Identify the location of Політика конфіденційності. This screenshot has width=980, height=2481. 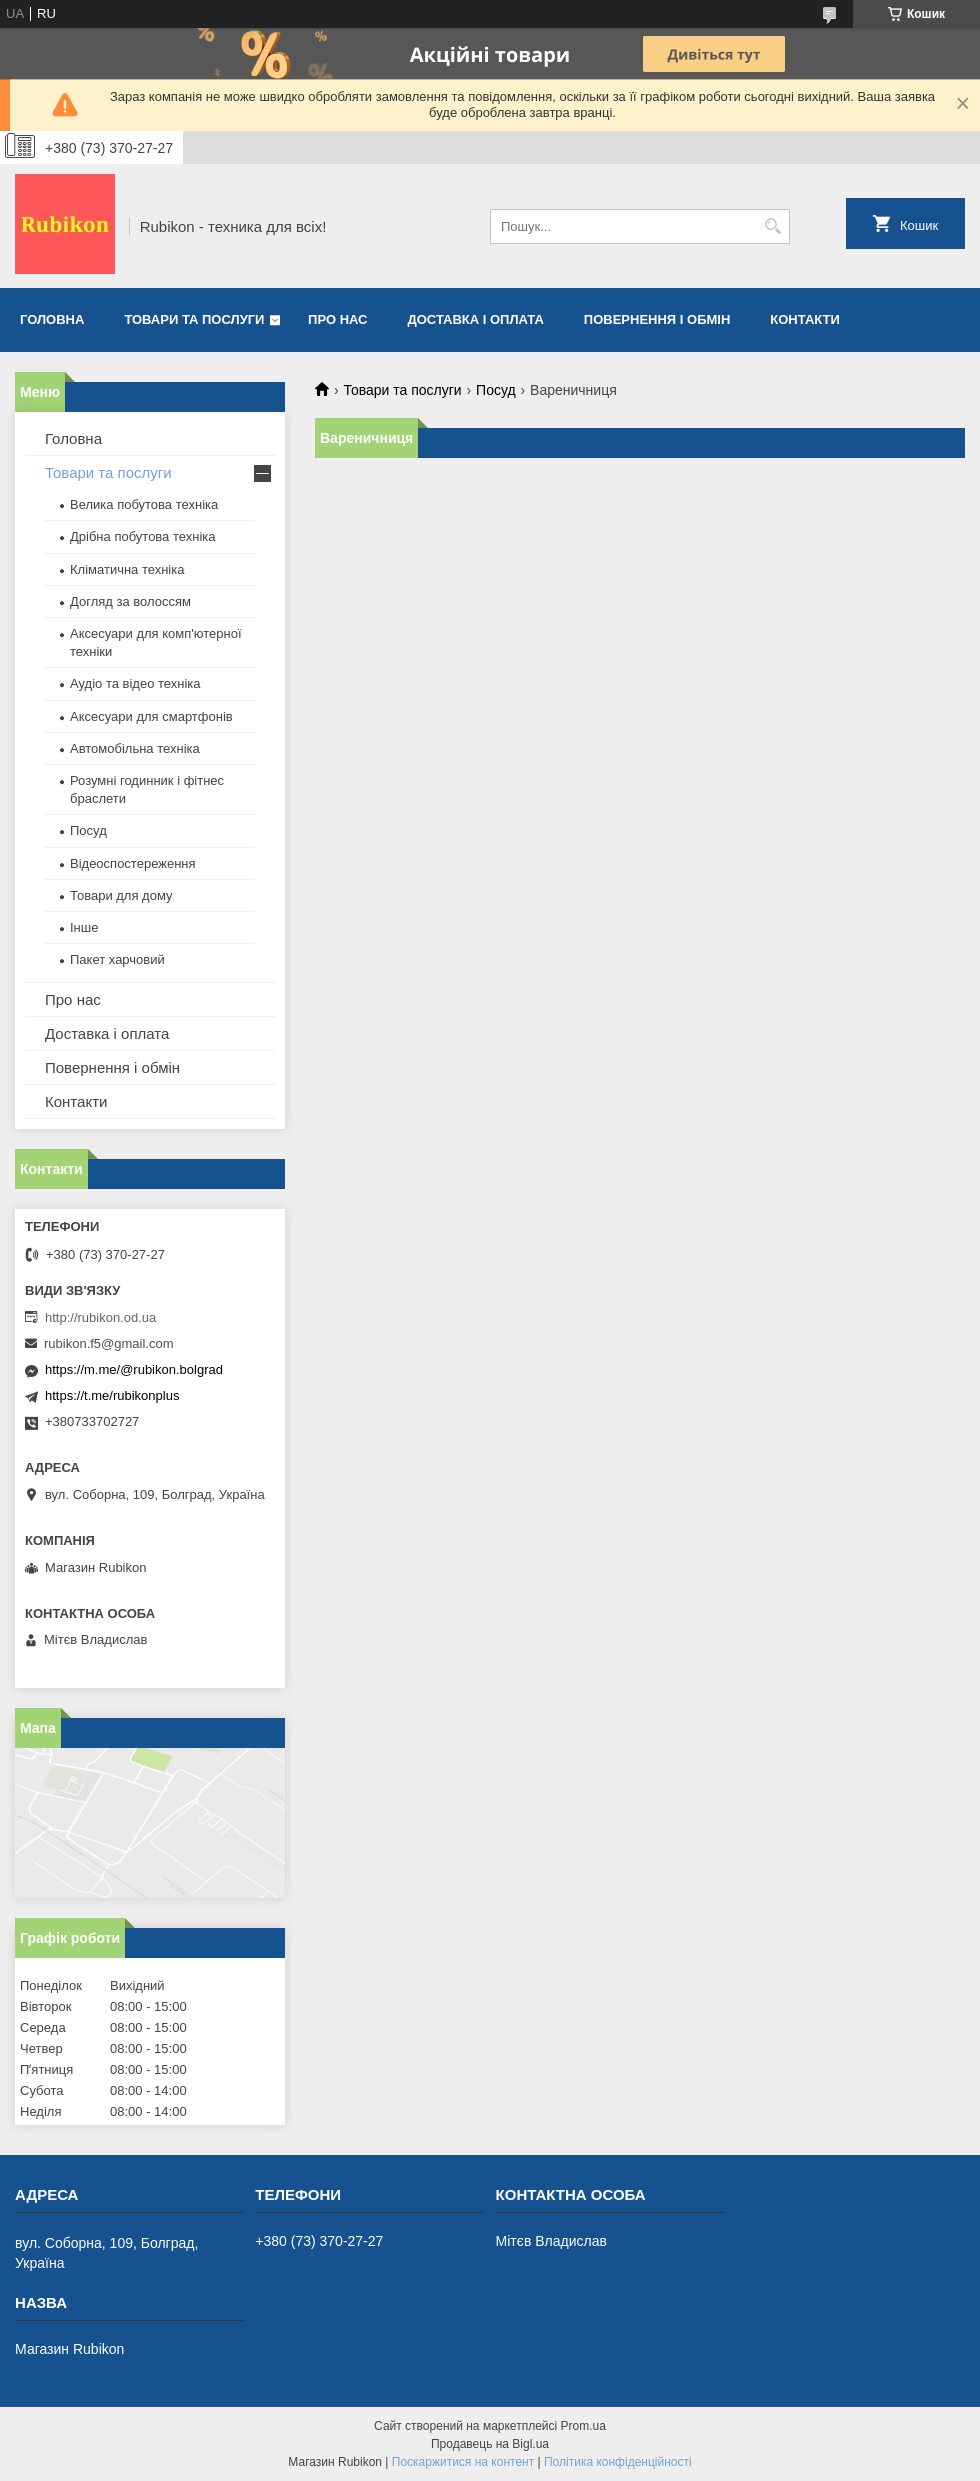
(618, 2462).